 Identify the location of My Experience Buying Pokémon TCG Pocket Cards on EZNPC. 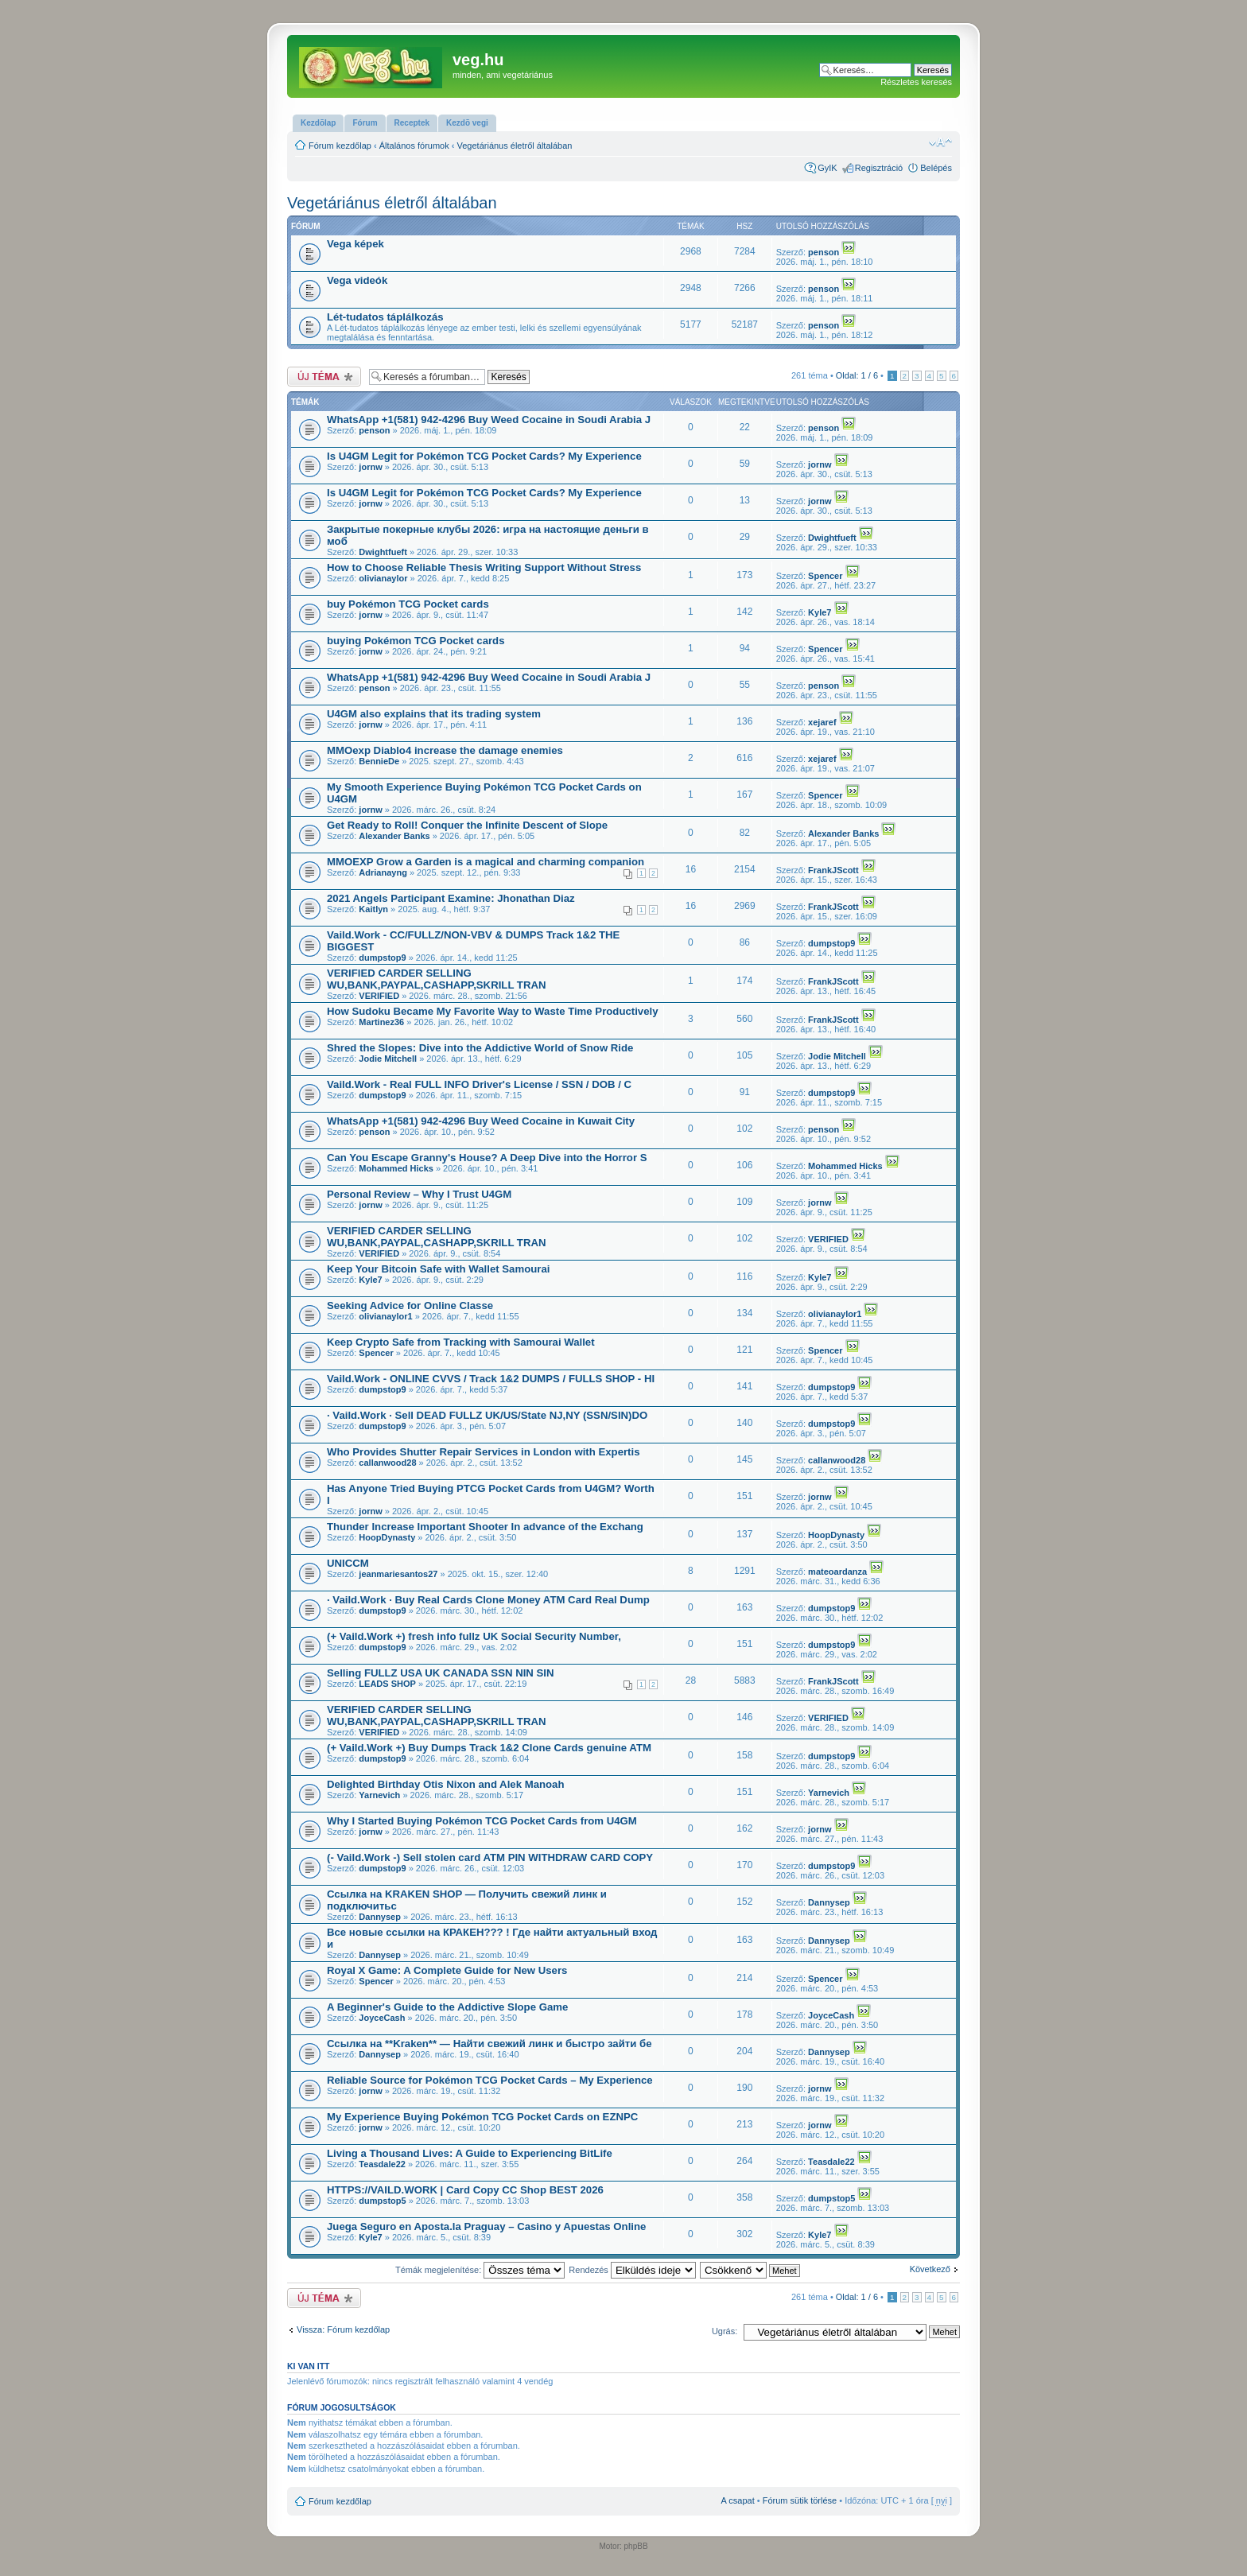
(482, 2117).